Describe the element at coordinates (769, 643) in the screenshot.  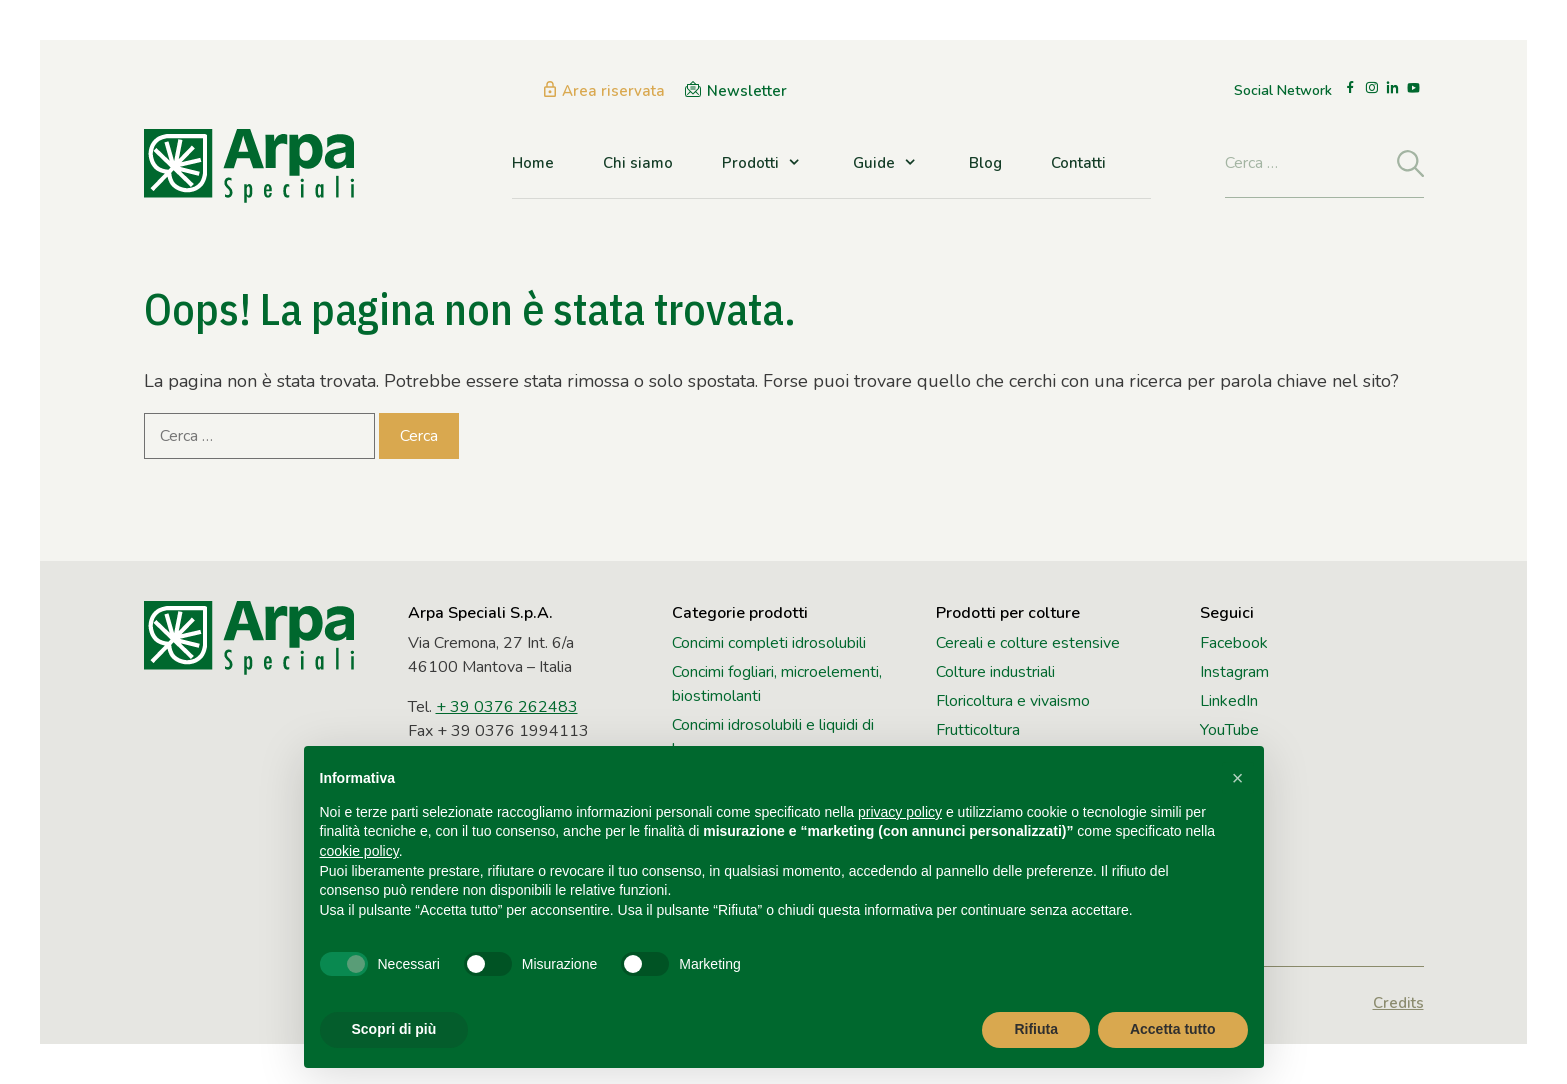
I see `Concimi completi idrosolubili` at that location.